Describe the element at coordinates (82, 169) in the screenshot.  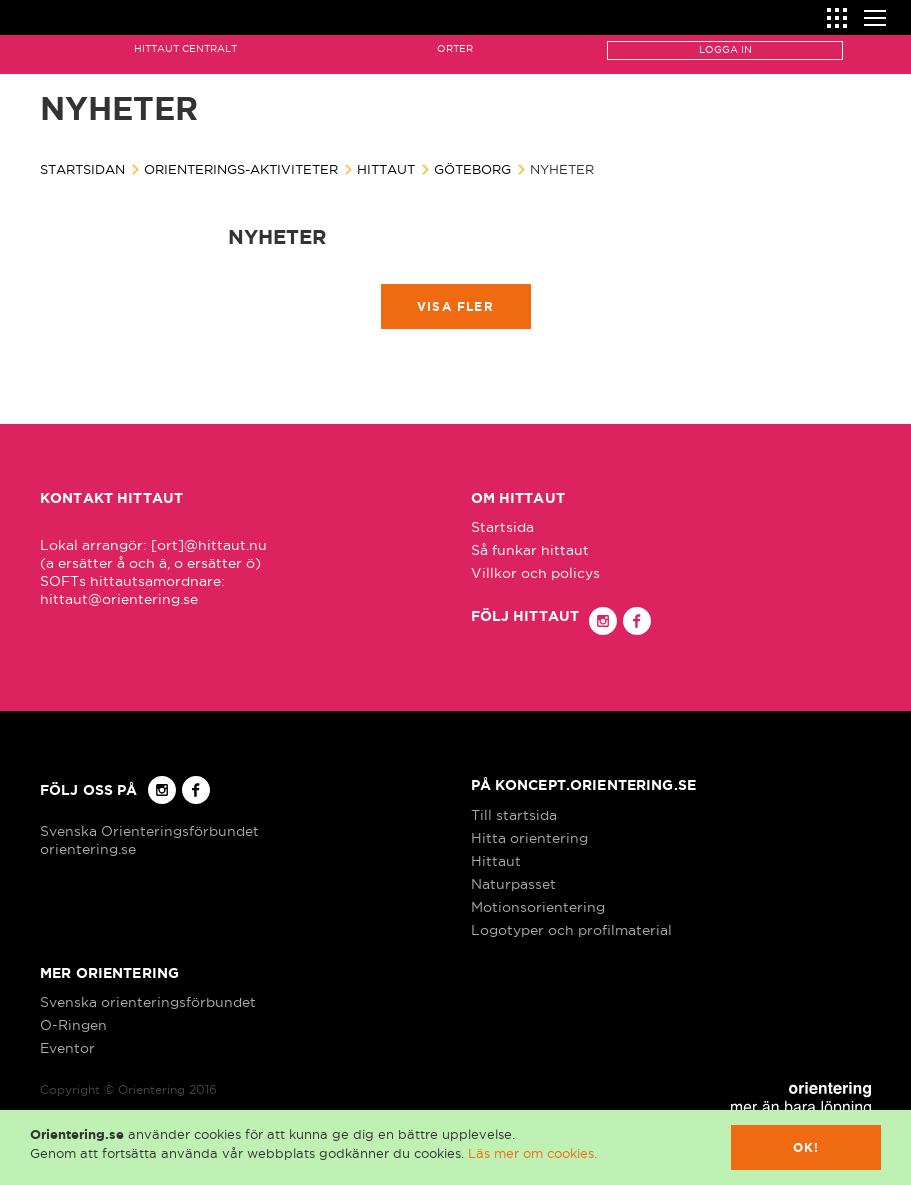
I see `Startsidan` at that location.